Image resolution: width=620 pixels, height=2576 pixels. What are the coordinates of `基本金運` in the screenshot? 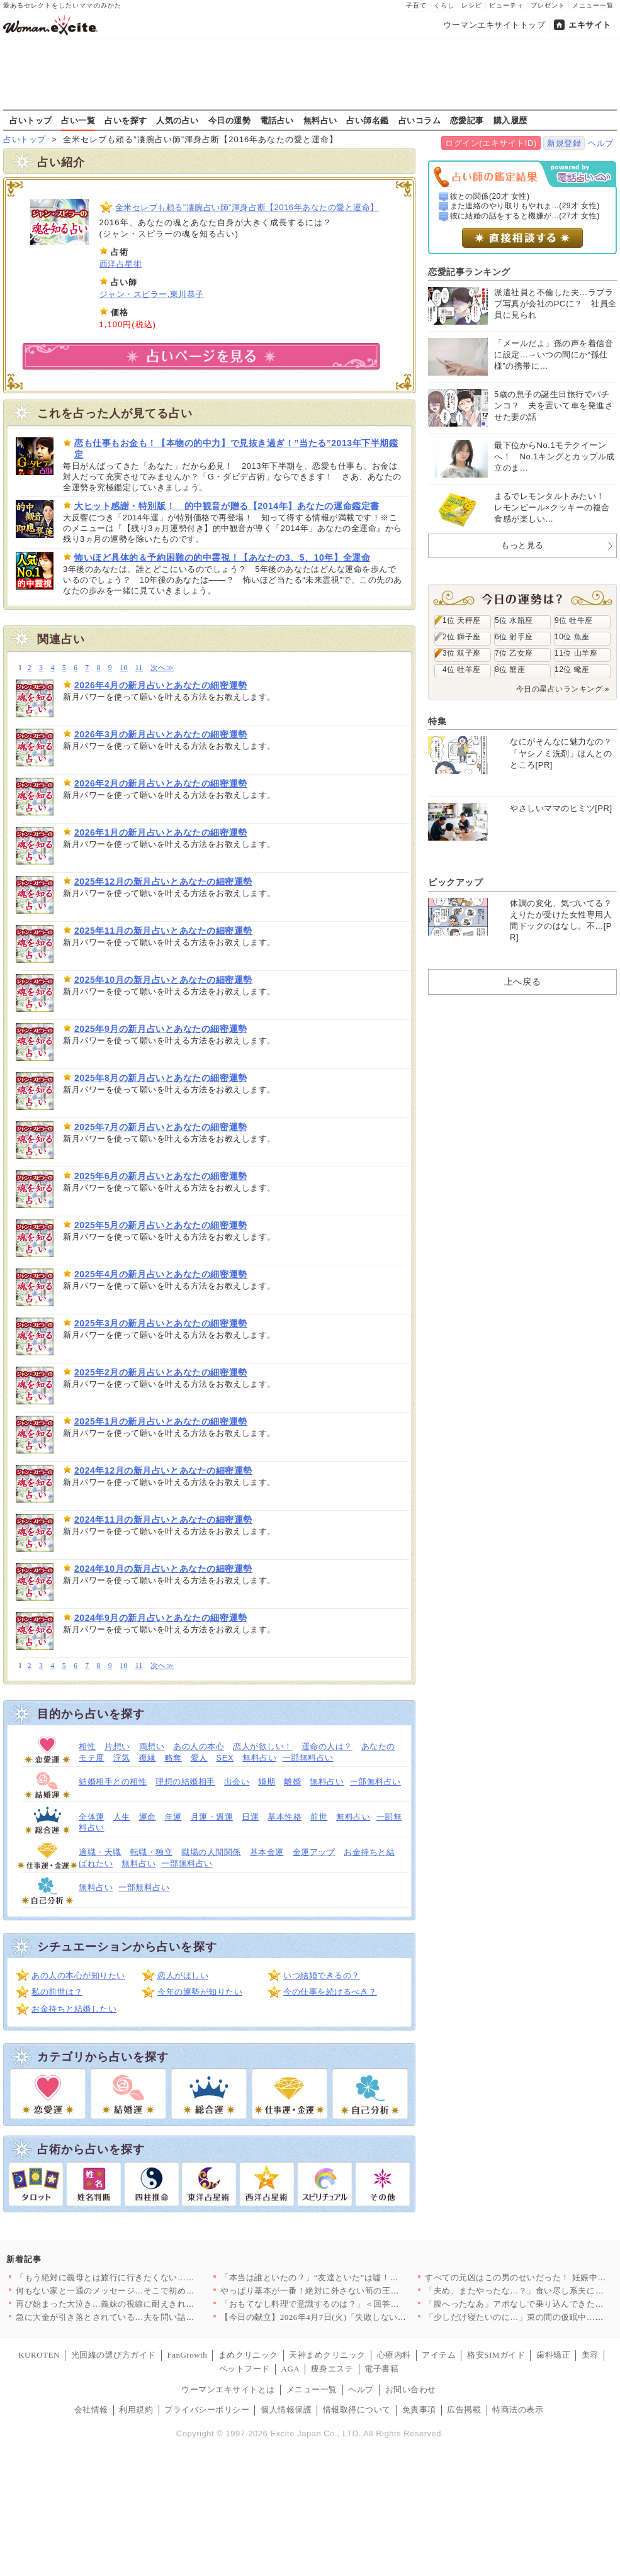 It's located at (267, 1852).